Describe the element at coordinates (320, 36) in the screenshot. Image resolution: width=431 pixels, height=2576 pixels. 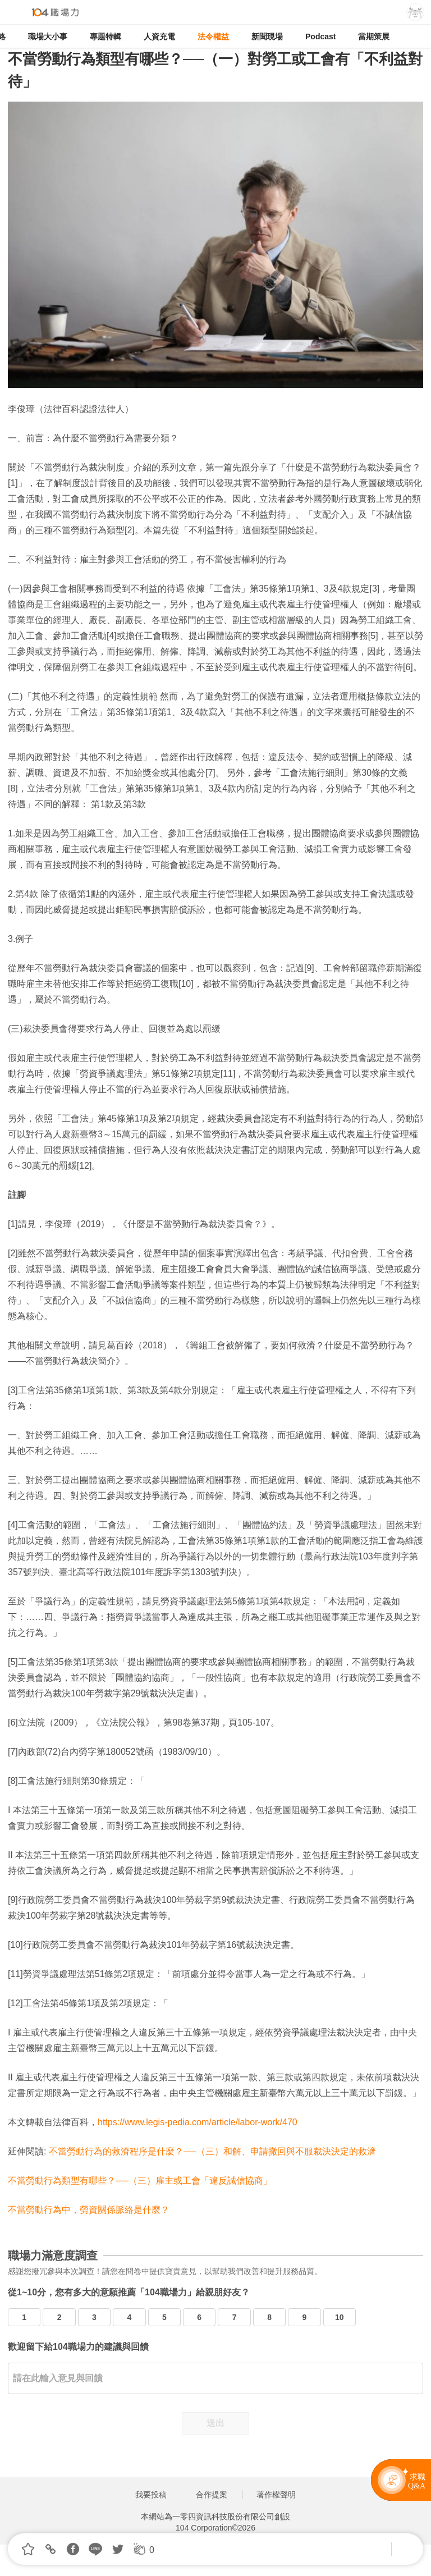
I see `Podcast` at that location.